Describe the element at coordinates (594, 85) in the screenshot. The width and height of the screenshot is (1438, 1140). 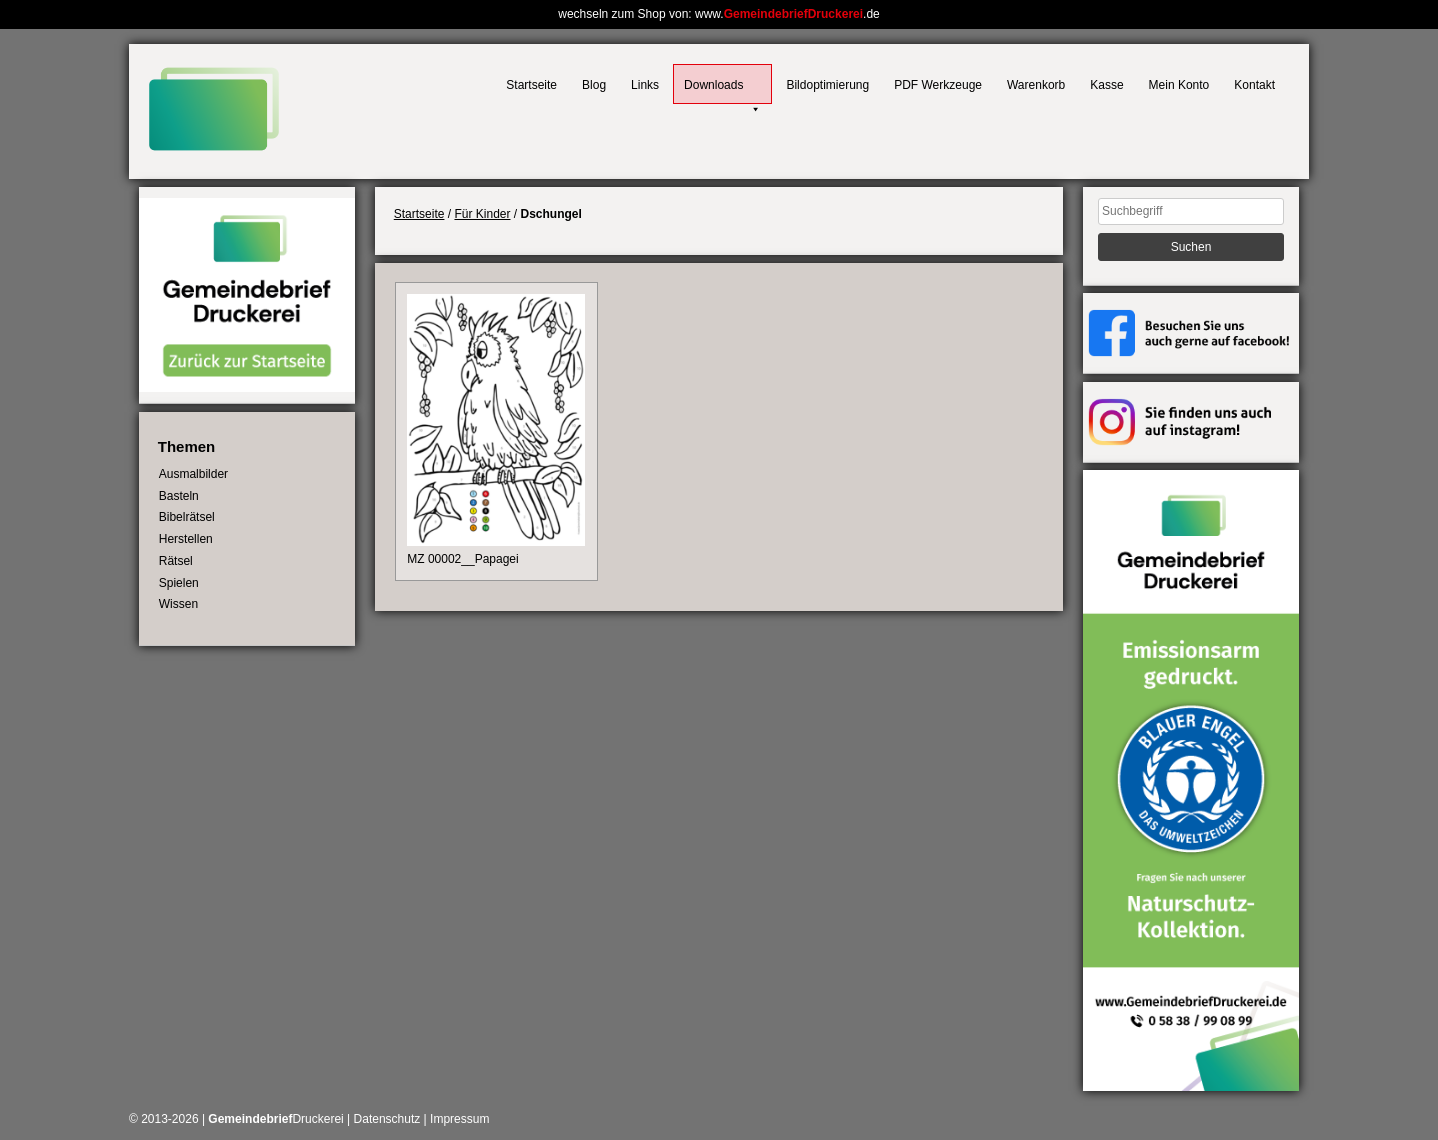
I see `Blog` at that location.